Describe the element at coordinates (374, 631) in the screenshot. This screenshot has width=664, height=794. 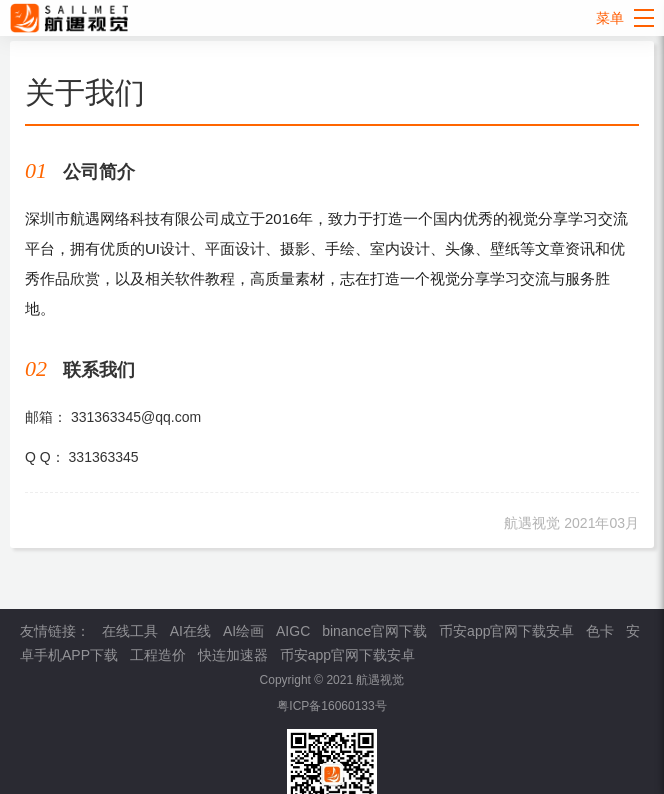
I see `binance官网下载` at that location.